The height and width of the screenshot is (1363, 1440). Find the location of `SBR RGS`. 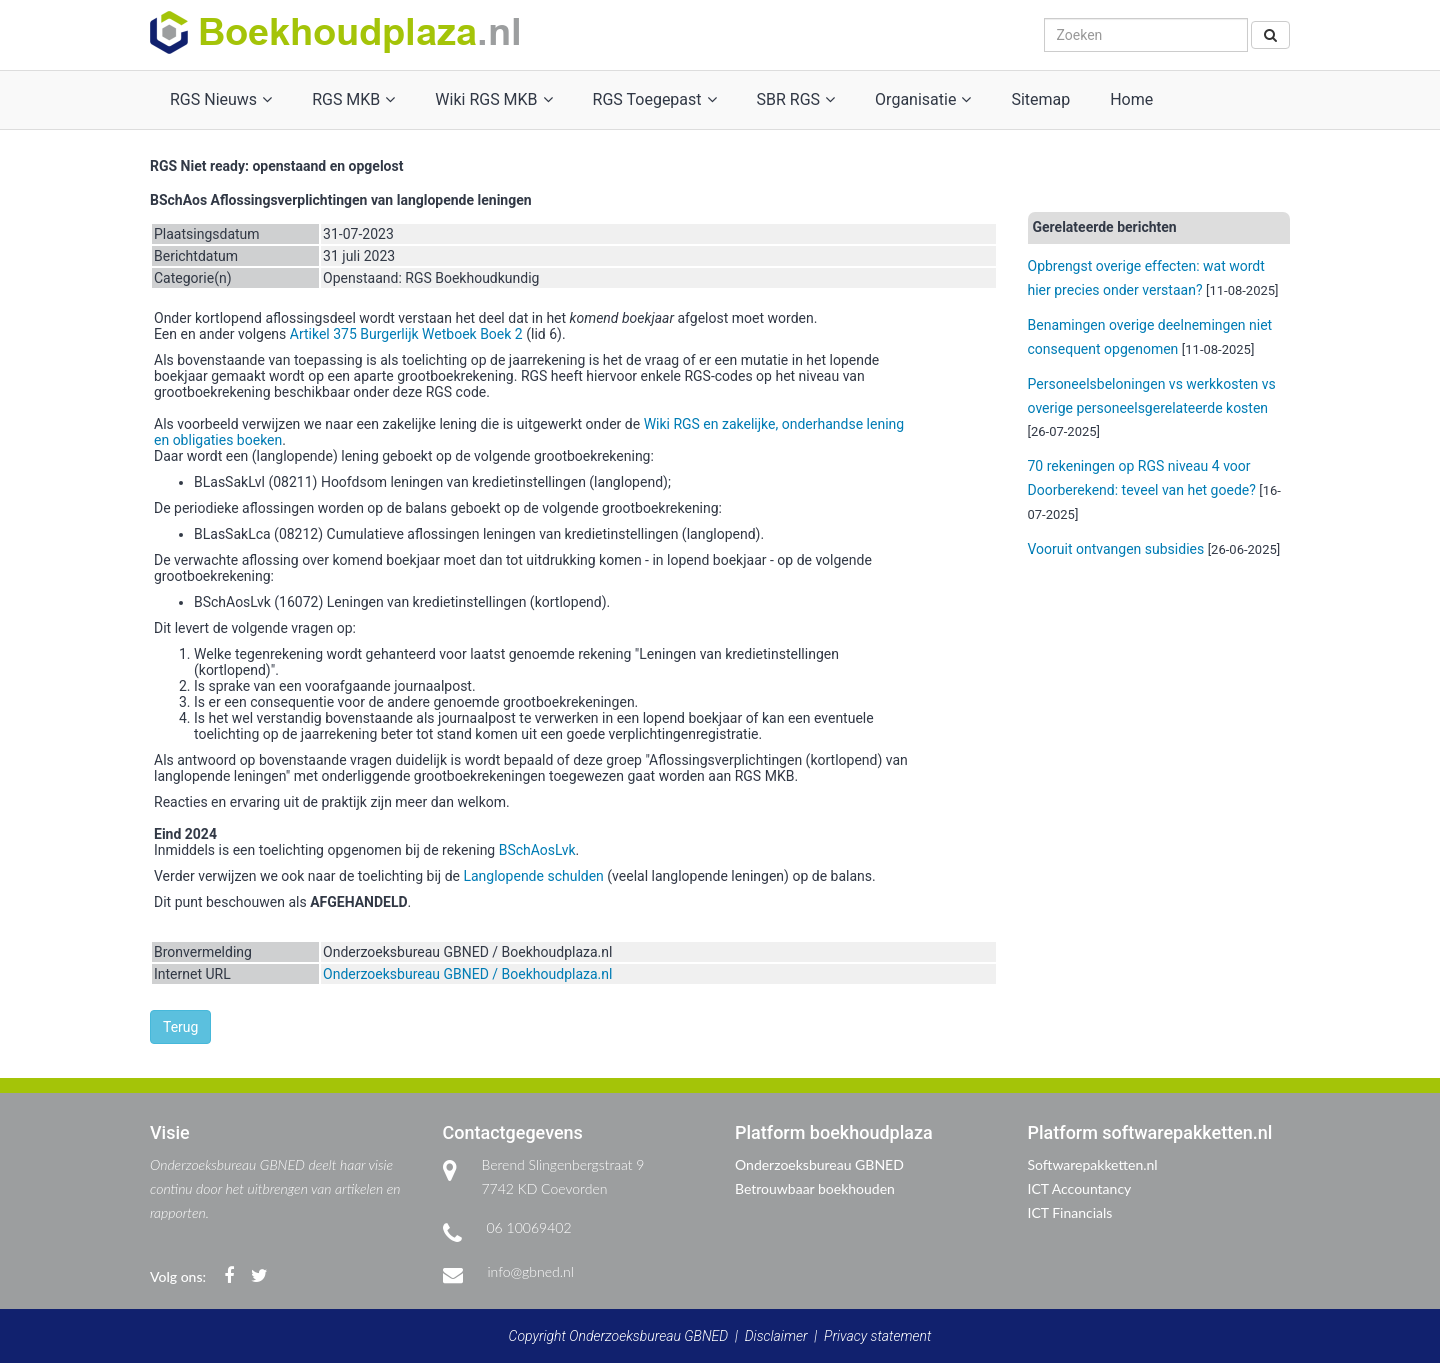

SBR RGS is located at coordinates (796, 99).